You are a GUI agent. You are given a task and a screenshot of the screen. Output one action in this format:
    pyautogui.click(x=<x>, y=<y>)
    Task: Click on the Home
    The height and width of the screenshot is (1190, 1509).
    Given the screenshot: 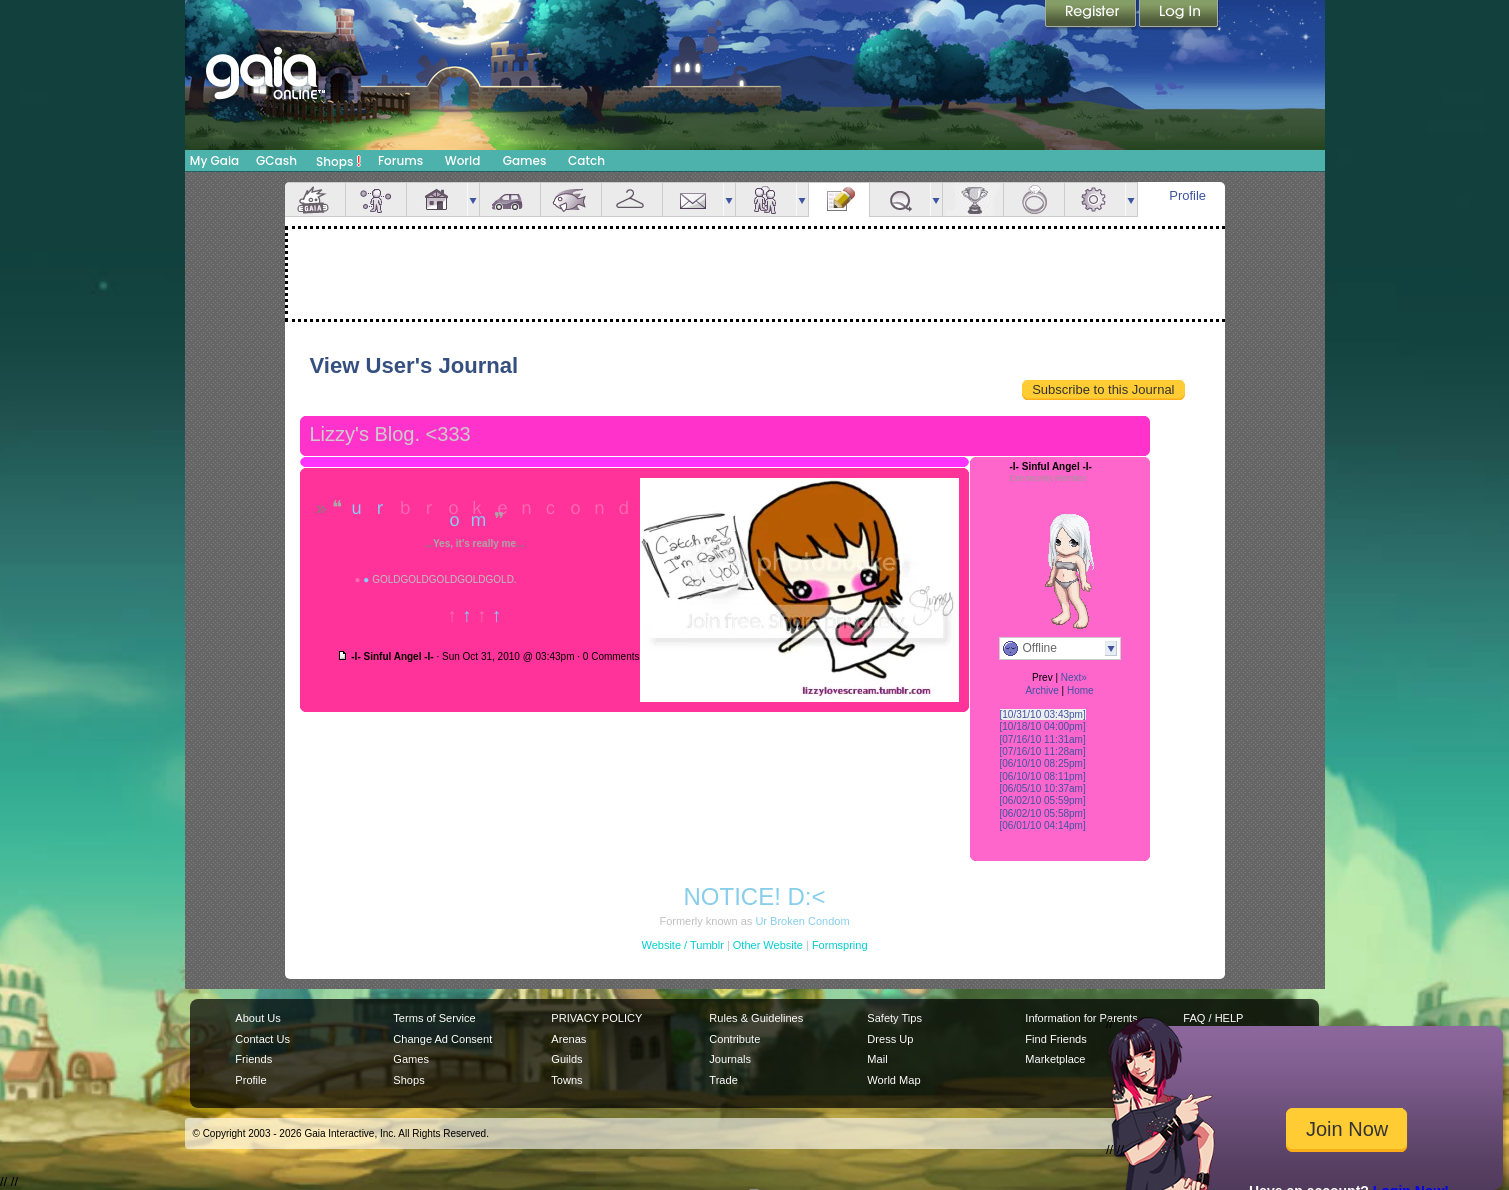 What is the action you would take?
    pyautogui.click(x=1080, y=690)
    